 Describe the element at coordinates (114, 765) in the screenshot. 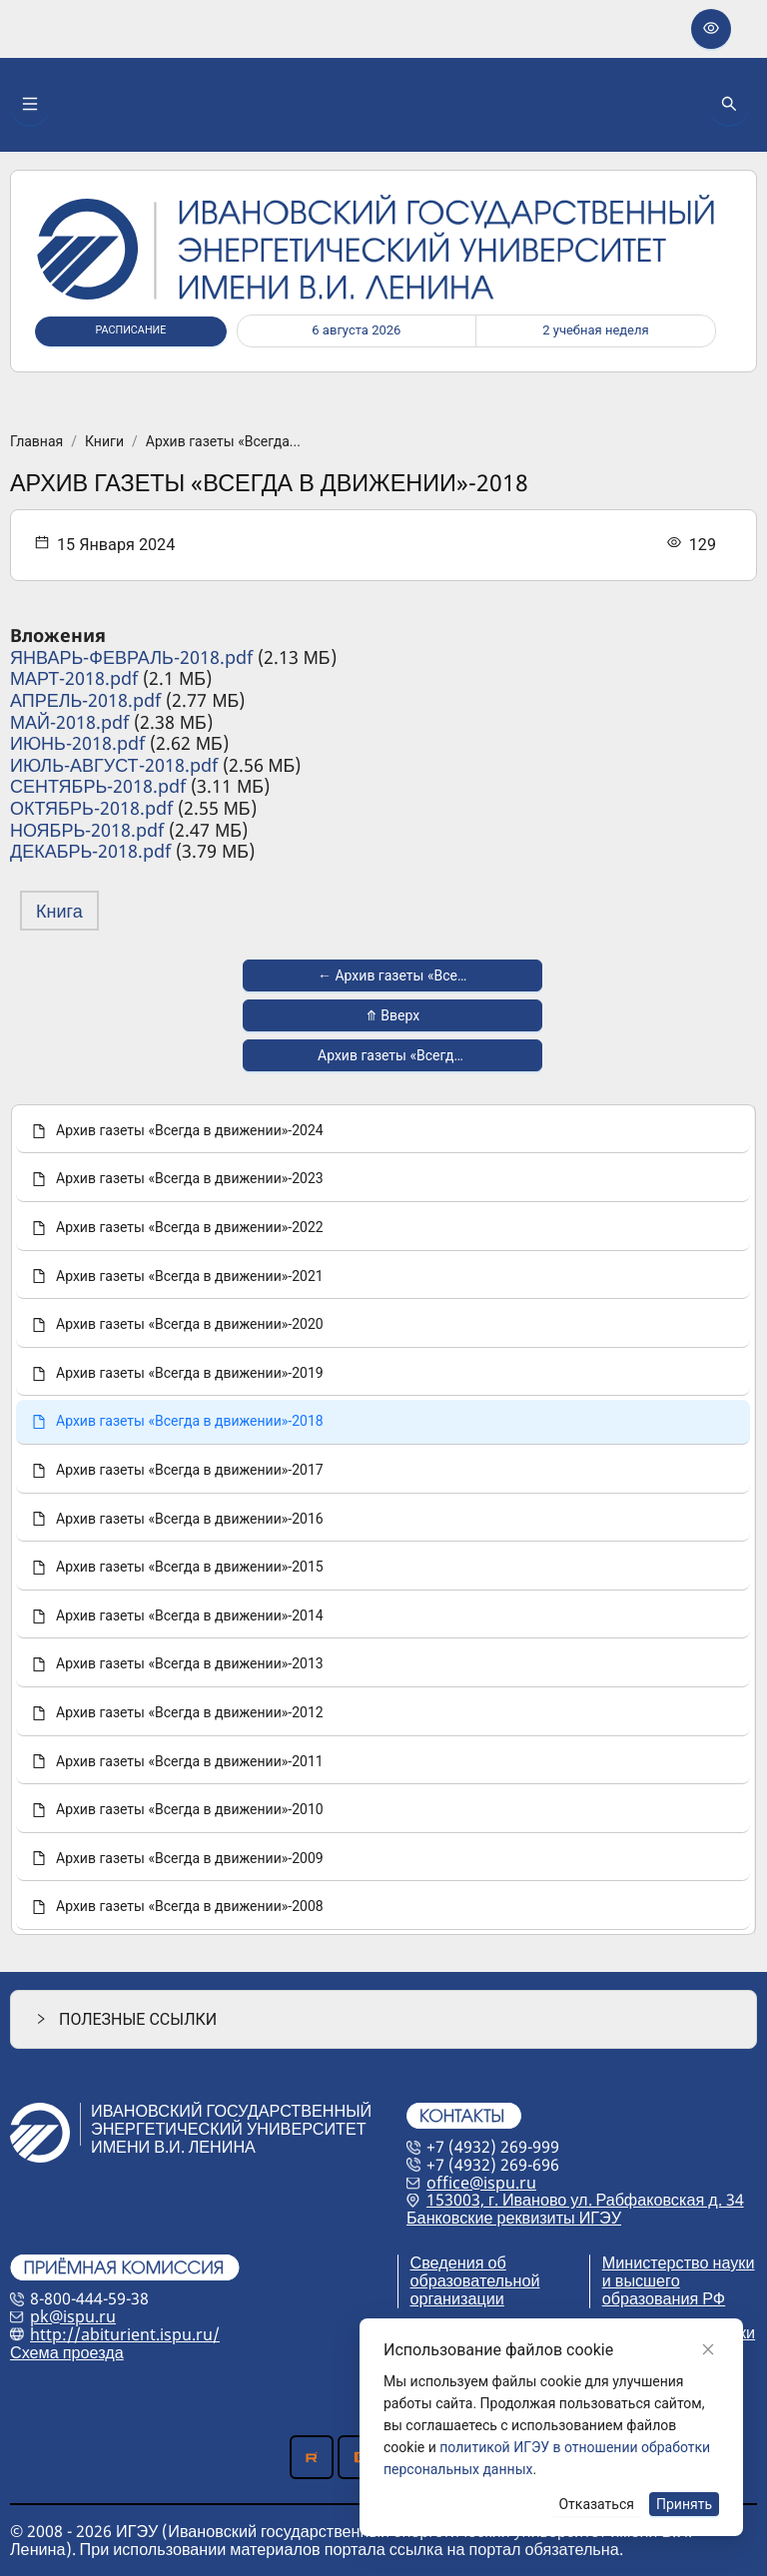

I see `ИЮЛЬ-АВГУСТ-2018.pdf` at that location.